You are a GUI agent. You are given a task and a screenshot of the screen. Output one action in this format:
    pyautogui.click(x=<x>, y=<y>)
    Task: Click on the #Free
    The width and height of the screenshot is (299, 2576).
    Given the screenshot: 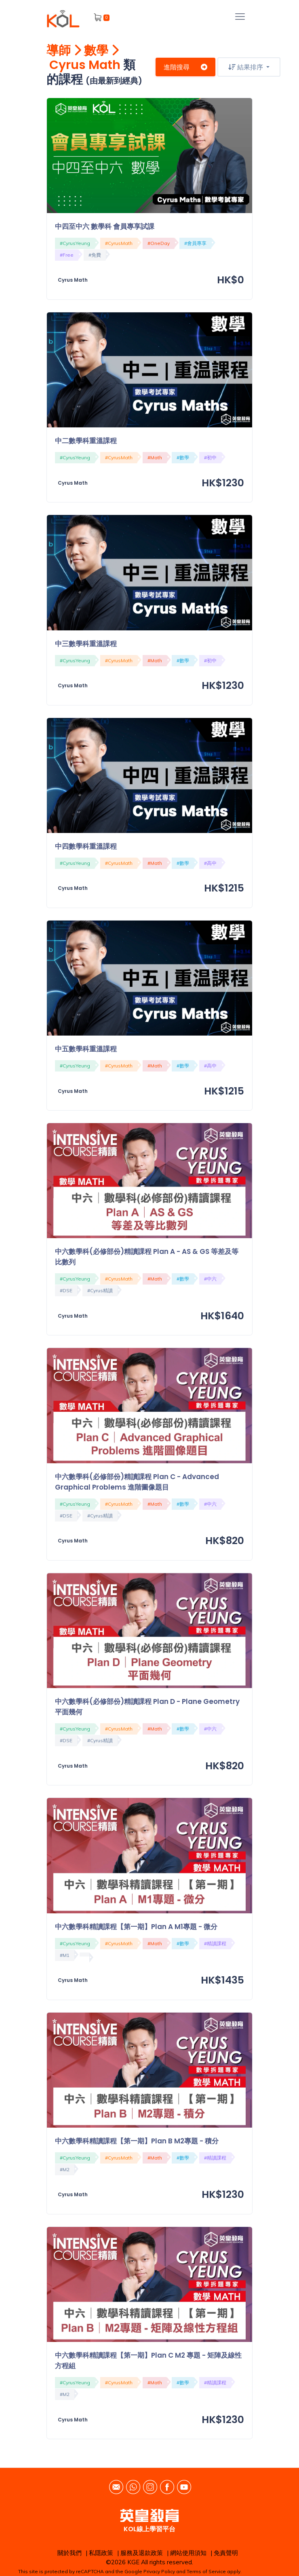 What is the action you would take?
    pyautogui.click(x=67, y=255)
    